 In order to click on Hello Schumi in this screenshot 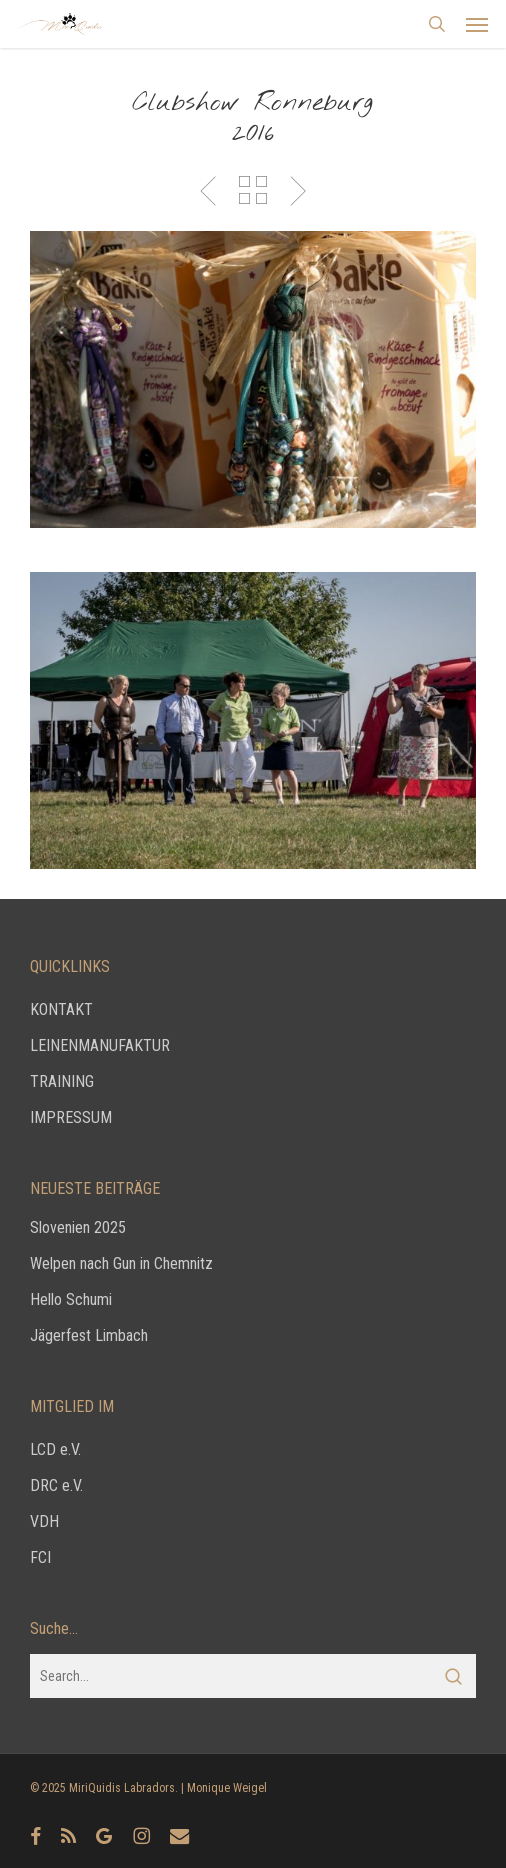, I will do `click(71, 1299)`.